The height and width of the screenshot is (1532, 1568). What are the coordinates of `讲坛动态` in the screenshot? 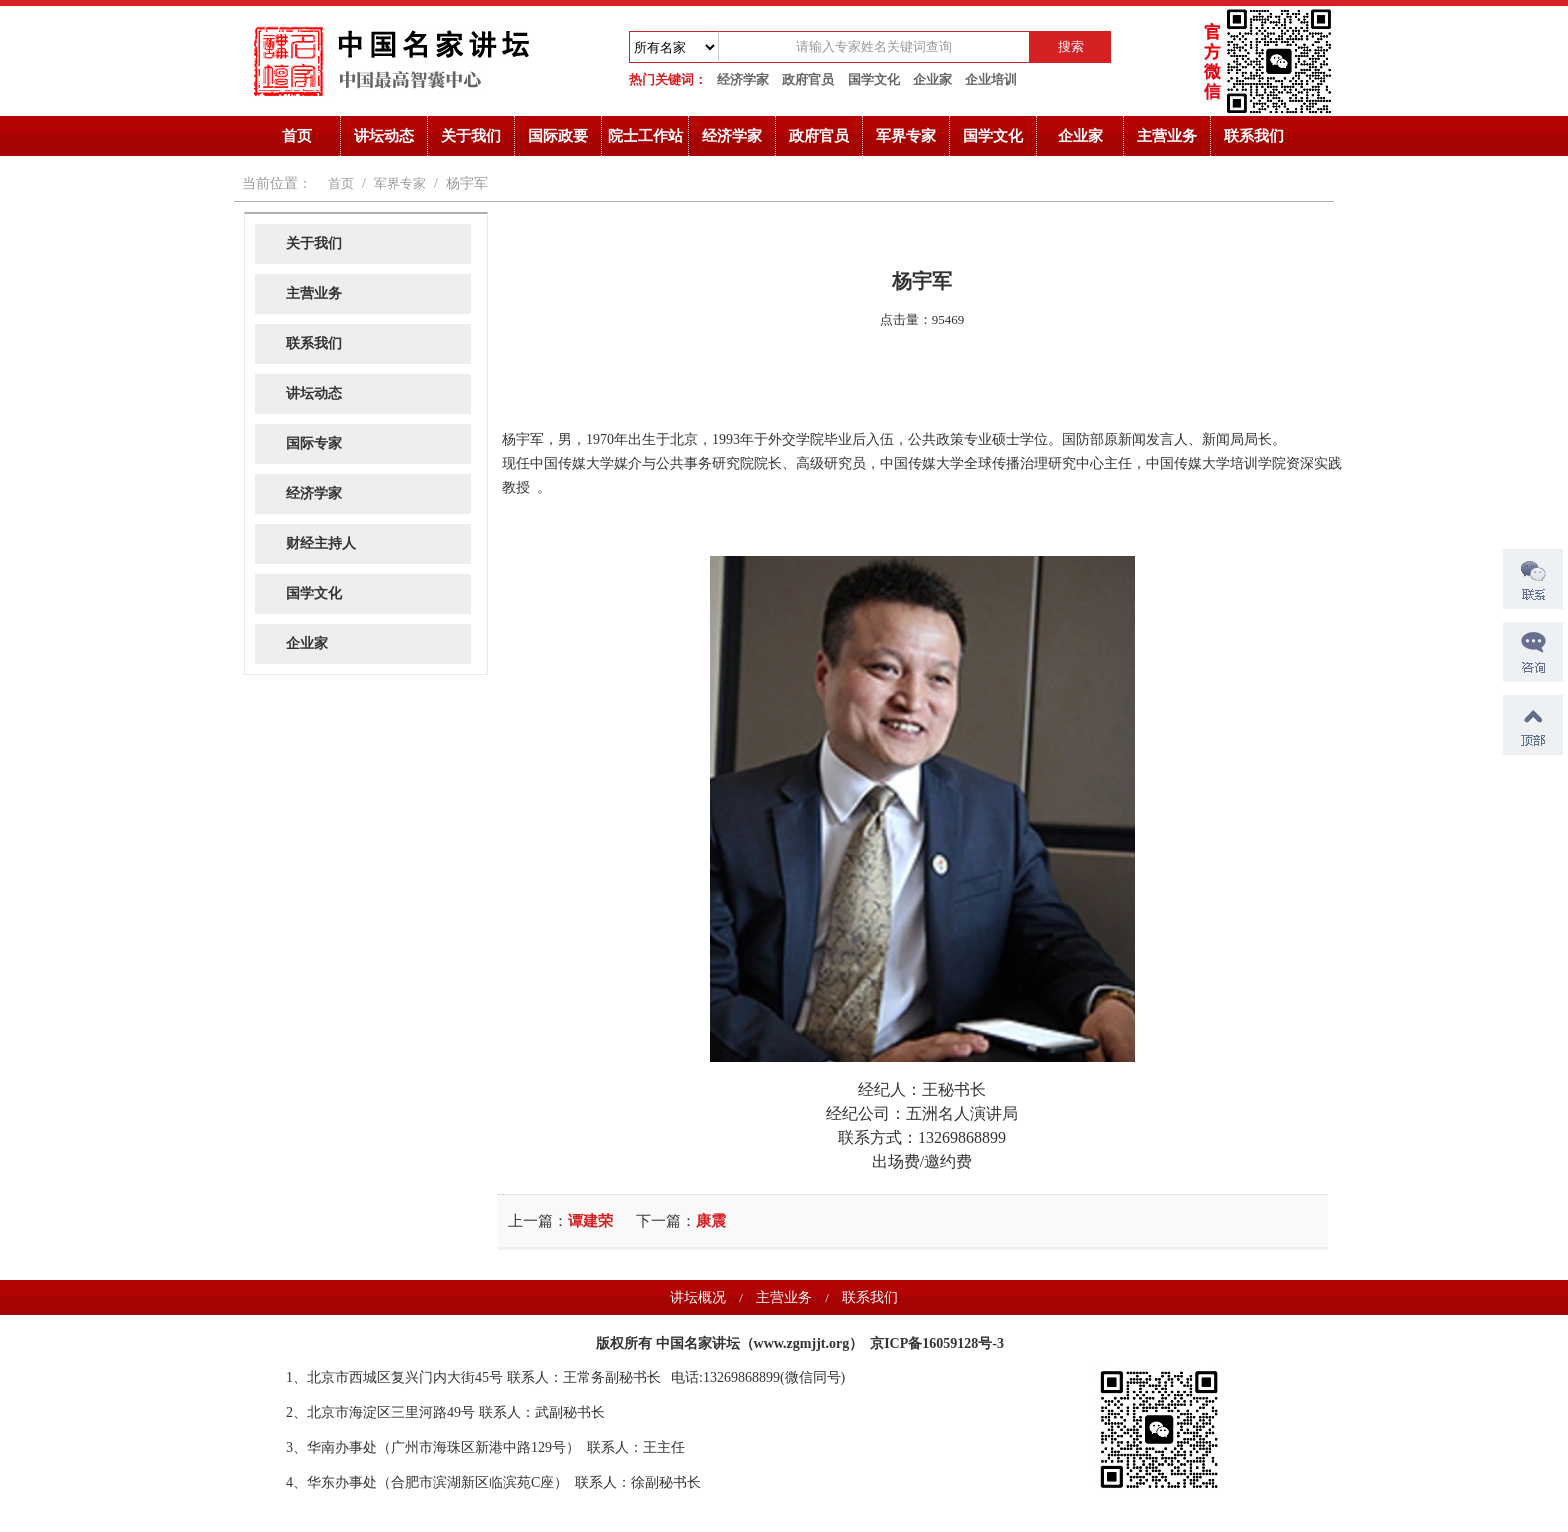 It's located at (384, 136).